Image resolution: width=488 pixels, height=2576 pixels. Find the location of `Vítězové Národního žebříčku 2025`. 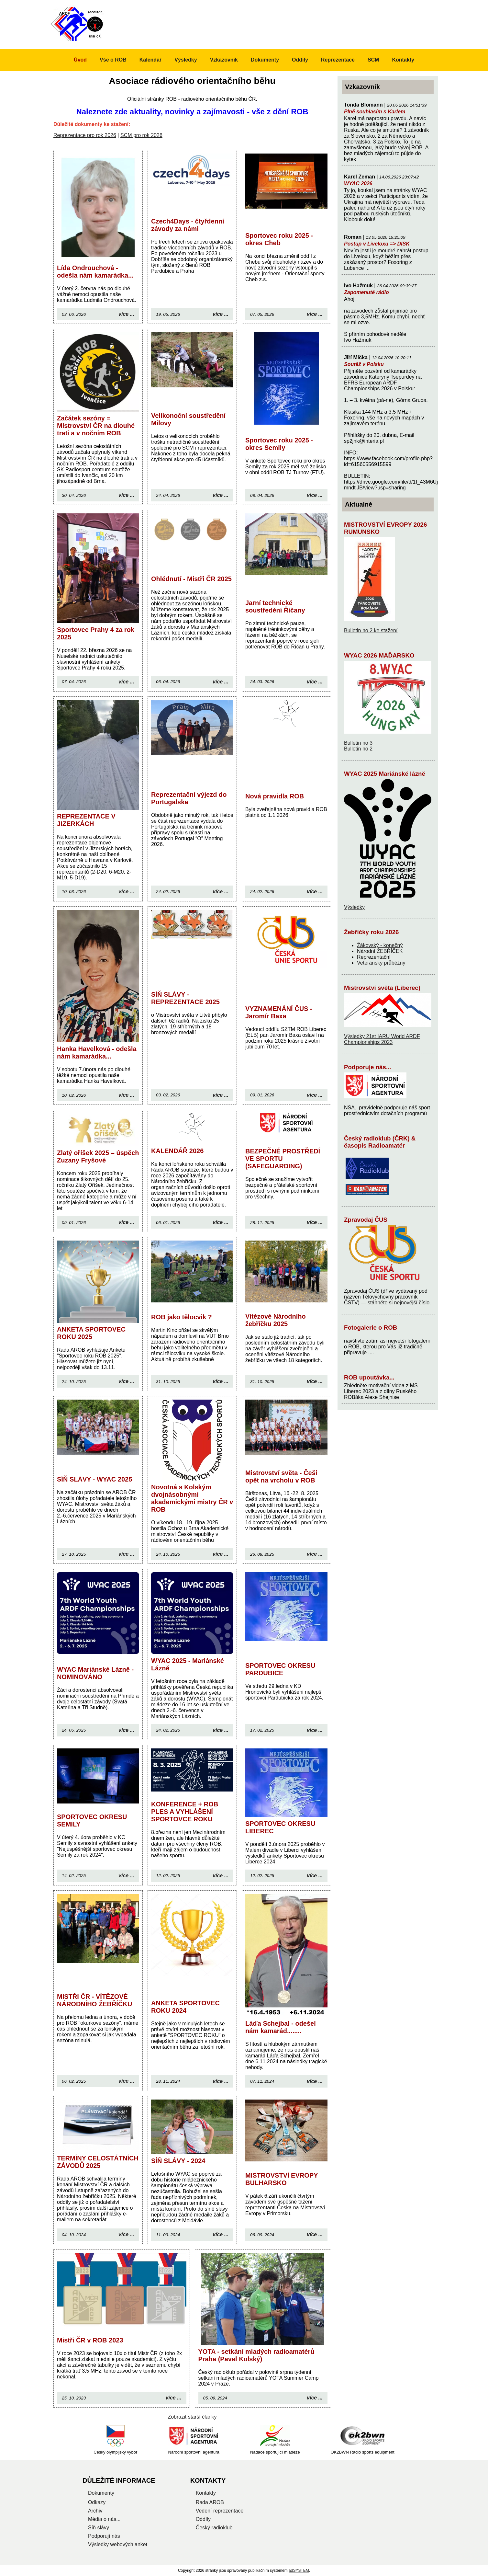

Vítězové Národního žebříčku 2025 is located at coordinates (275, 1320).